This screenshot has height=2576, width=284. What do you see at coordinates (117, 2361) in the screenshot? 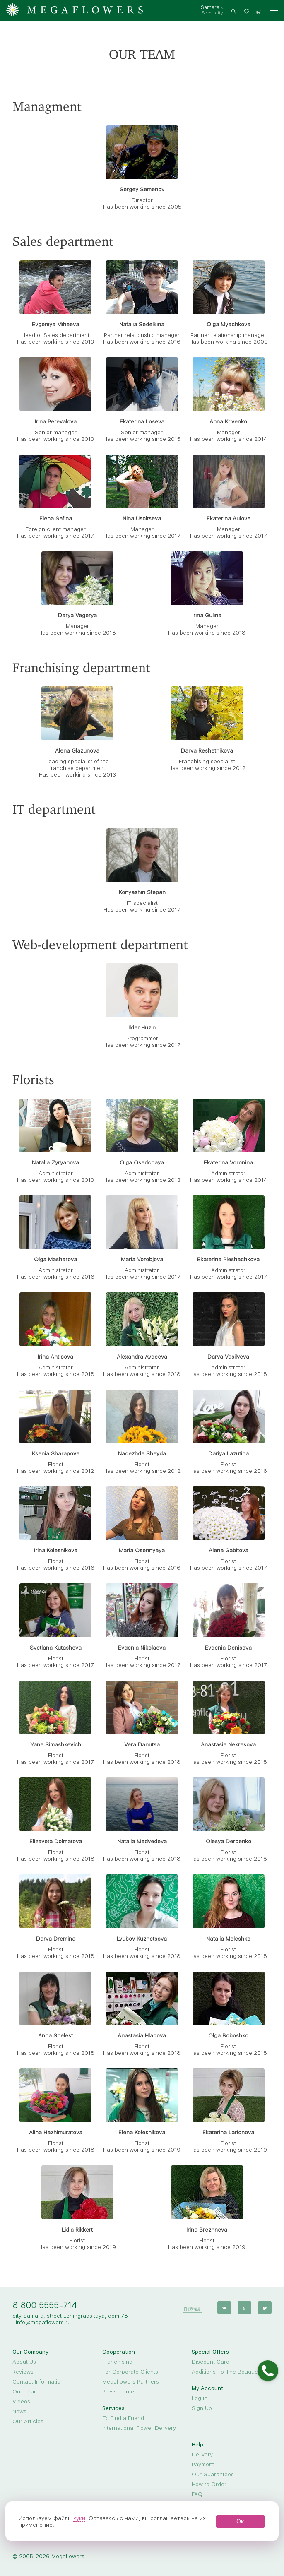
I see `Franchising` at bounding box center [117, 2361].